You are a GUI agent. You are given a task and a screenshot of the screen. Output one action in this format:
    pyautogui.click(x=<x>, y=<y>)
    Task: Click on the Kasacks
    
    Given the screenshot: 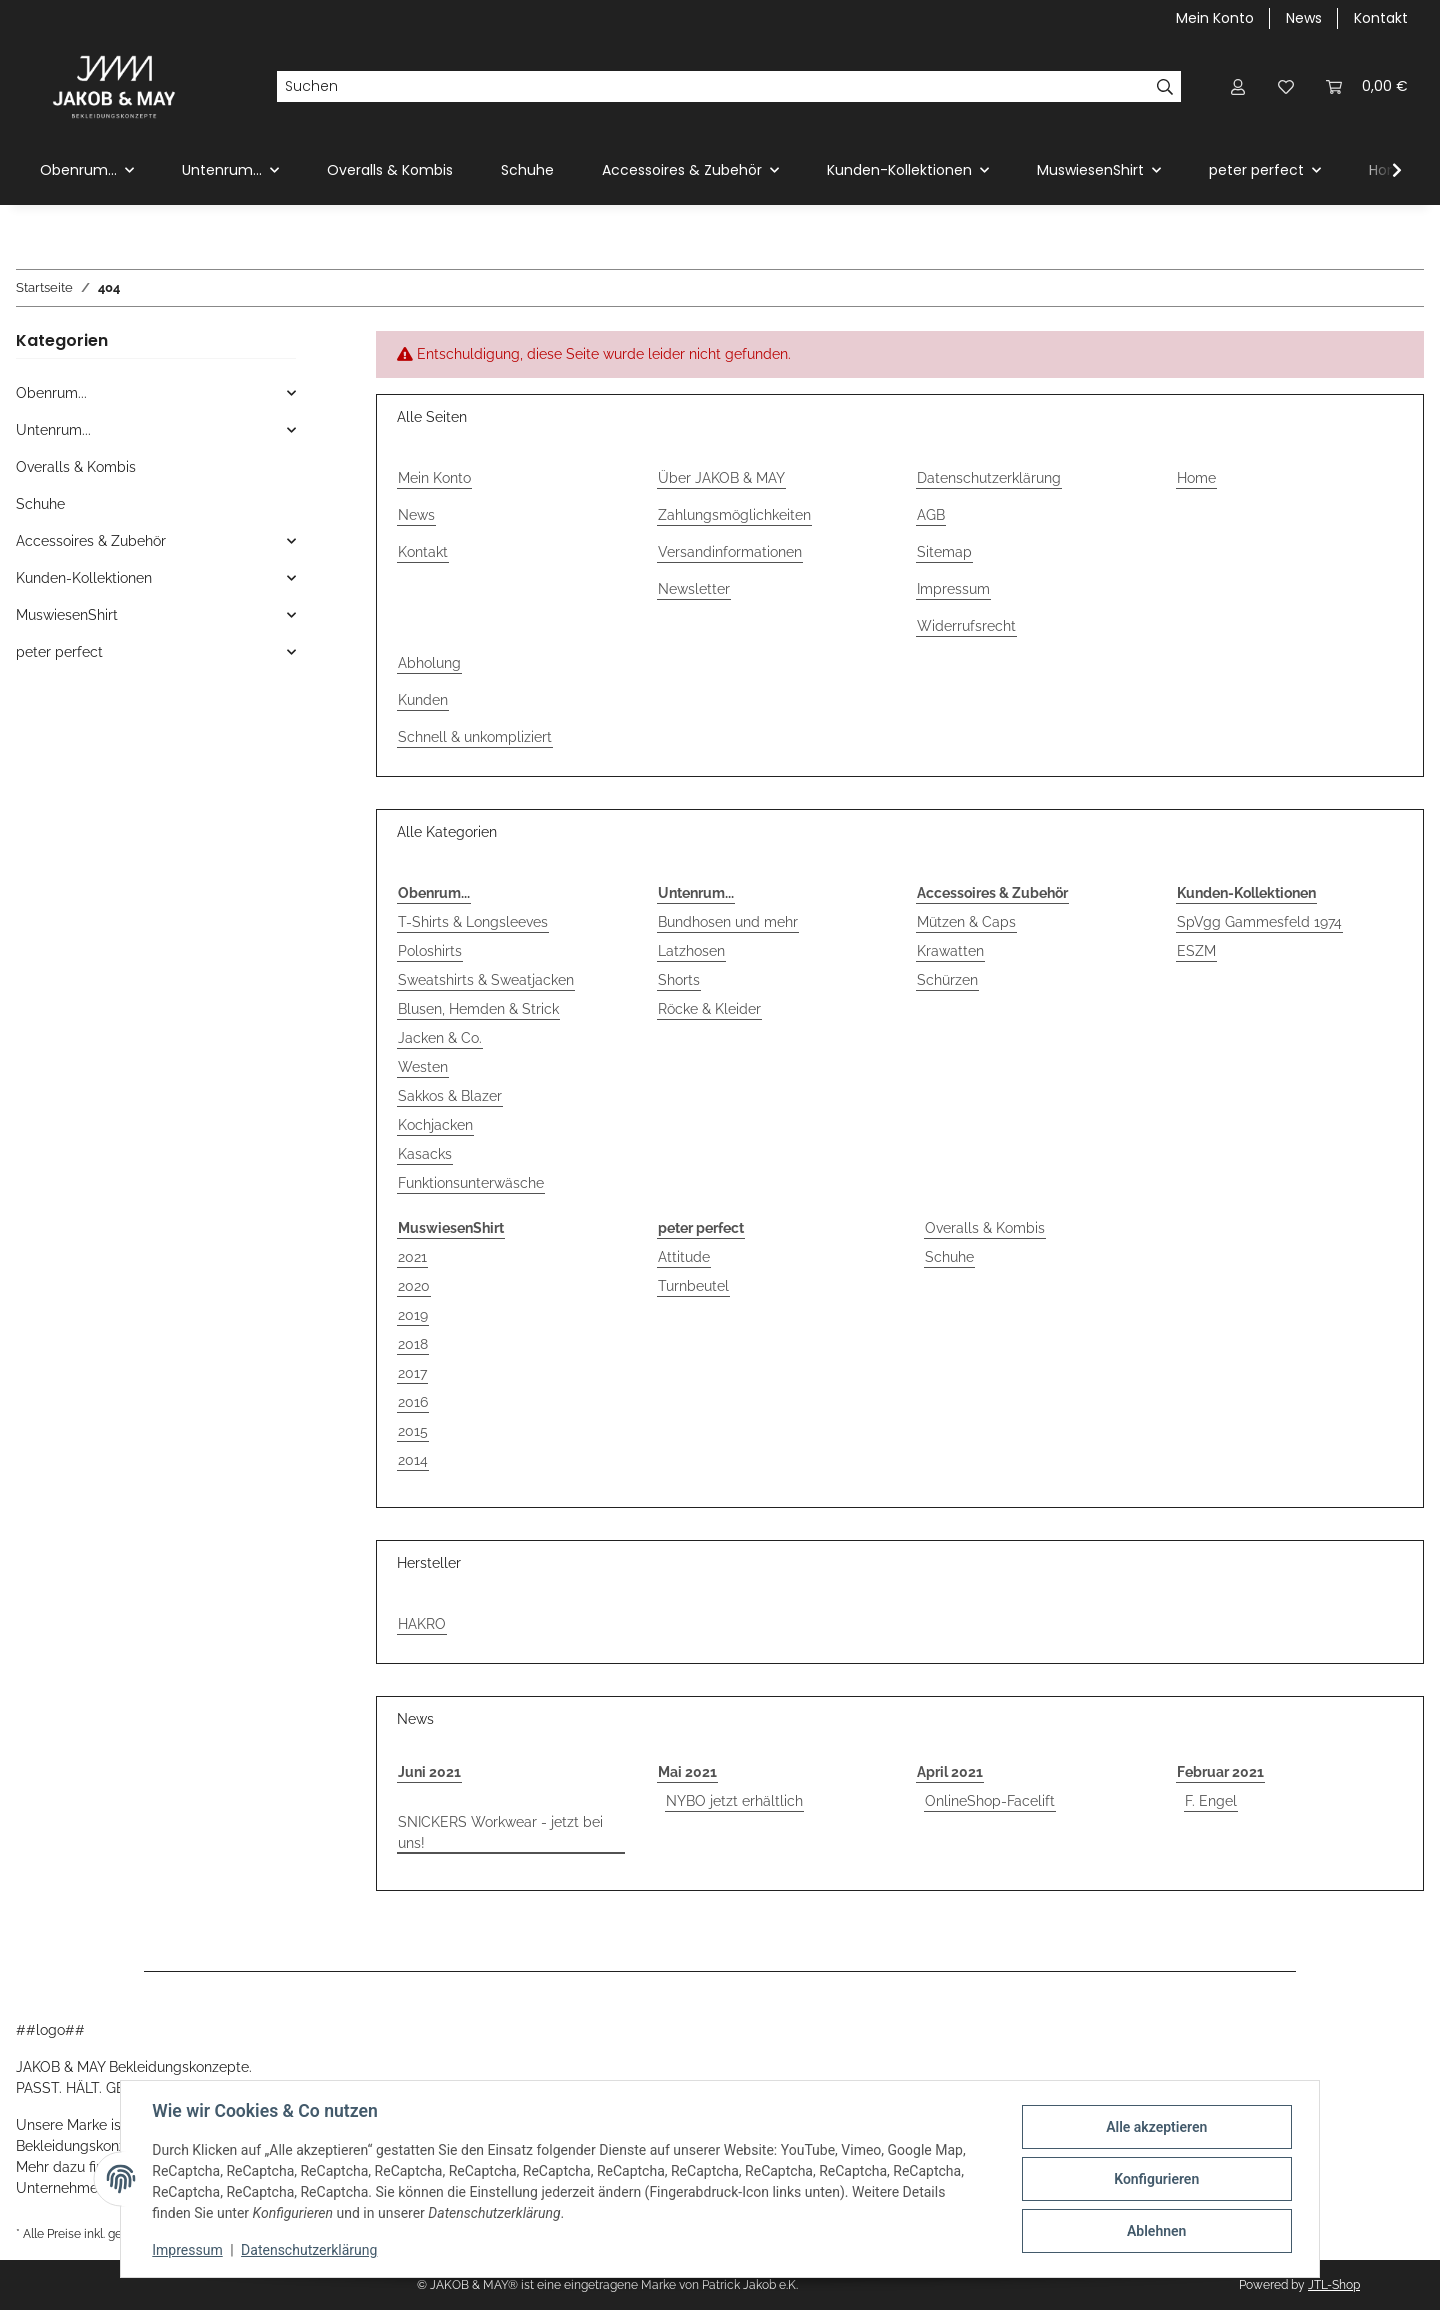 What is the action you would take?
    pyautogui.click(x=425, y=1154)
    